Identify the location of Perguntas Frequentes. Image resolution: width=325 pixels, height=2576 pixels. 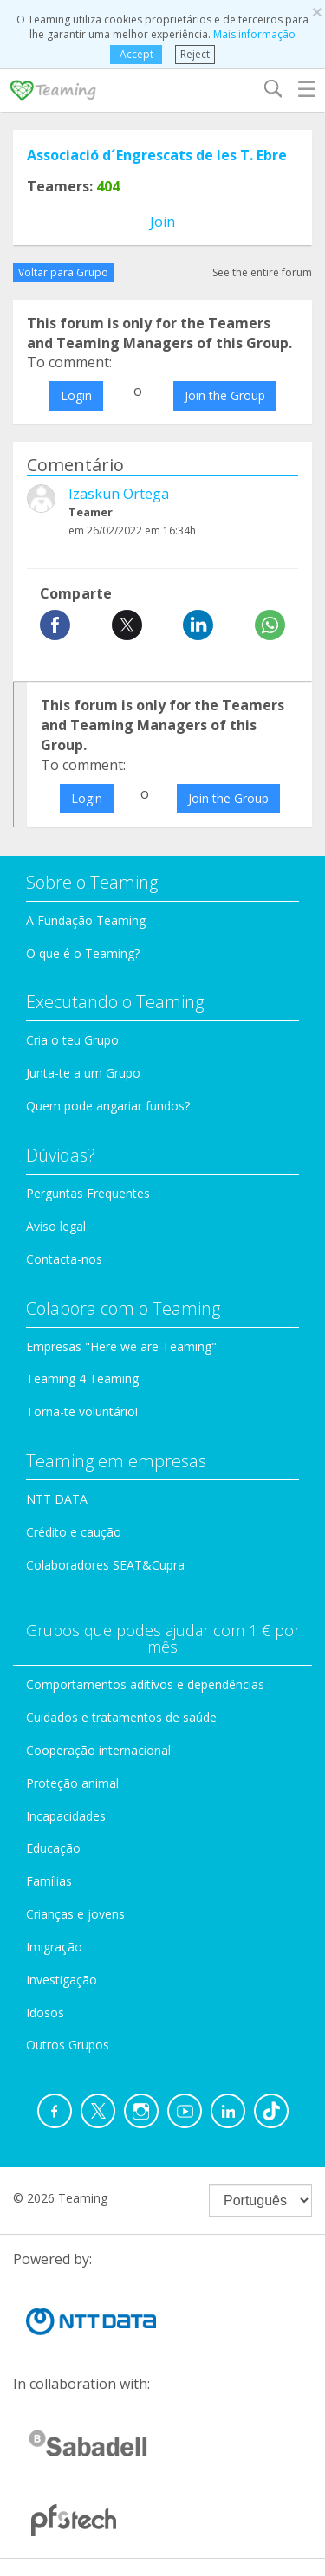
(88, 1193).